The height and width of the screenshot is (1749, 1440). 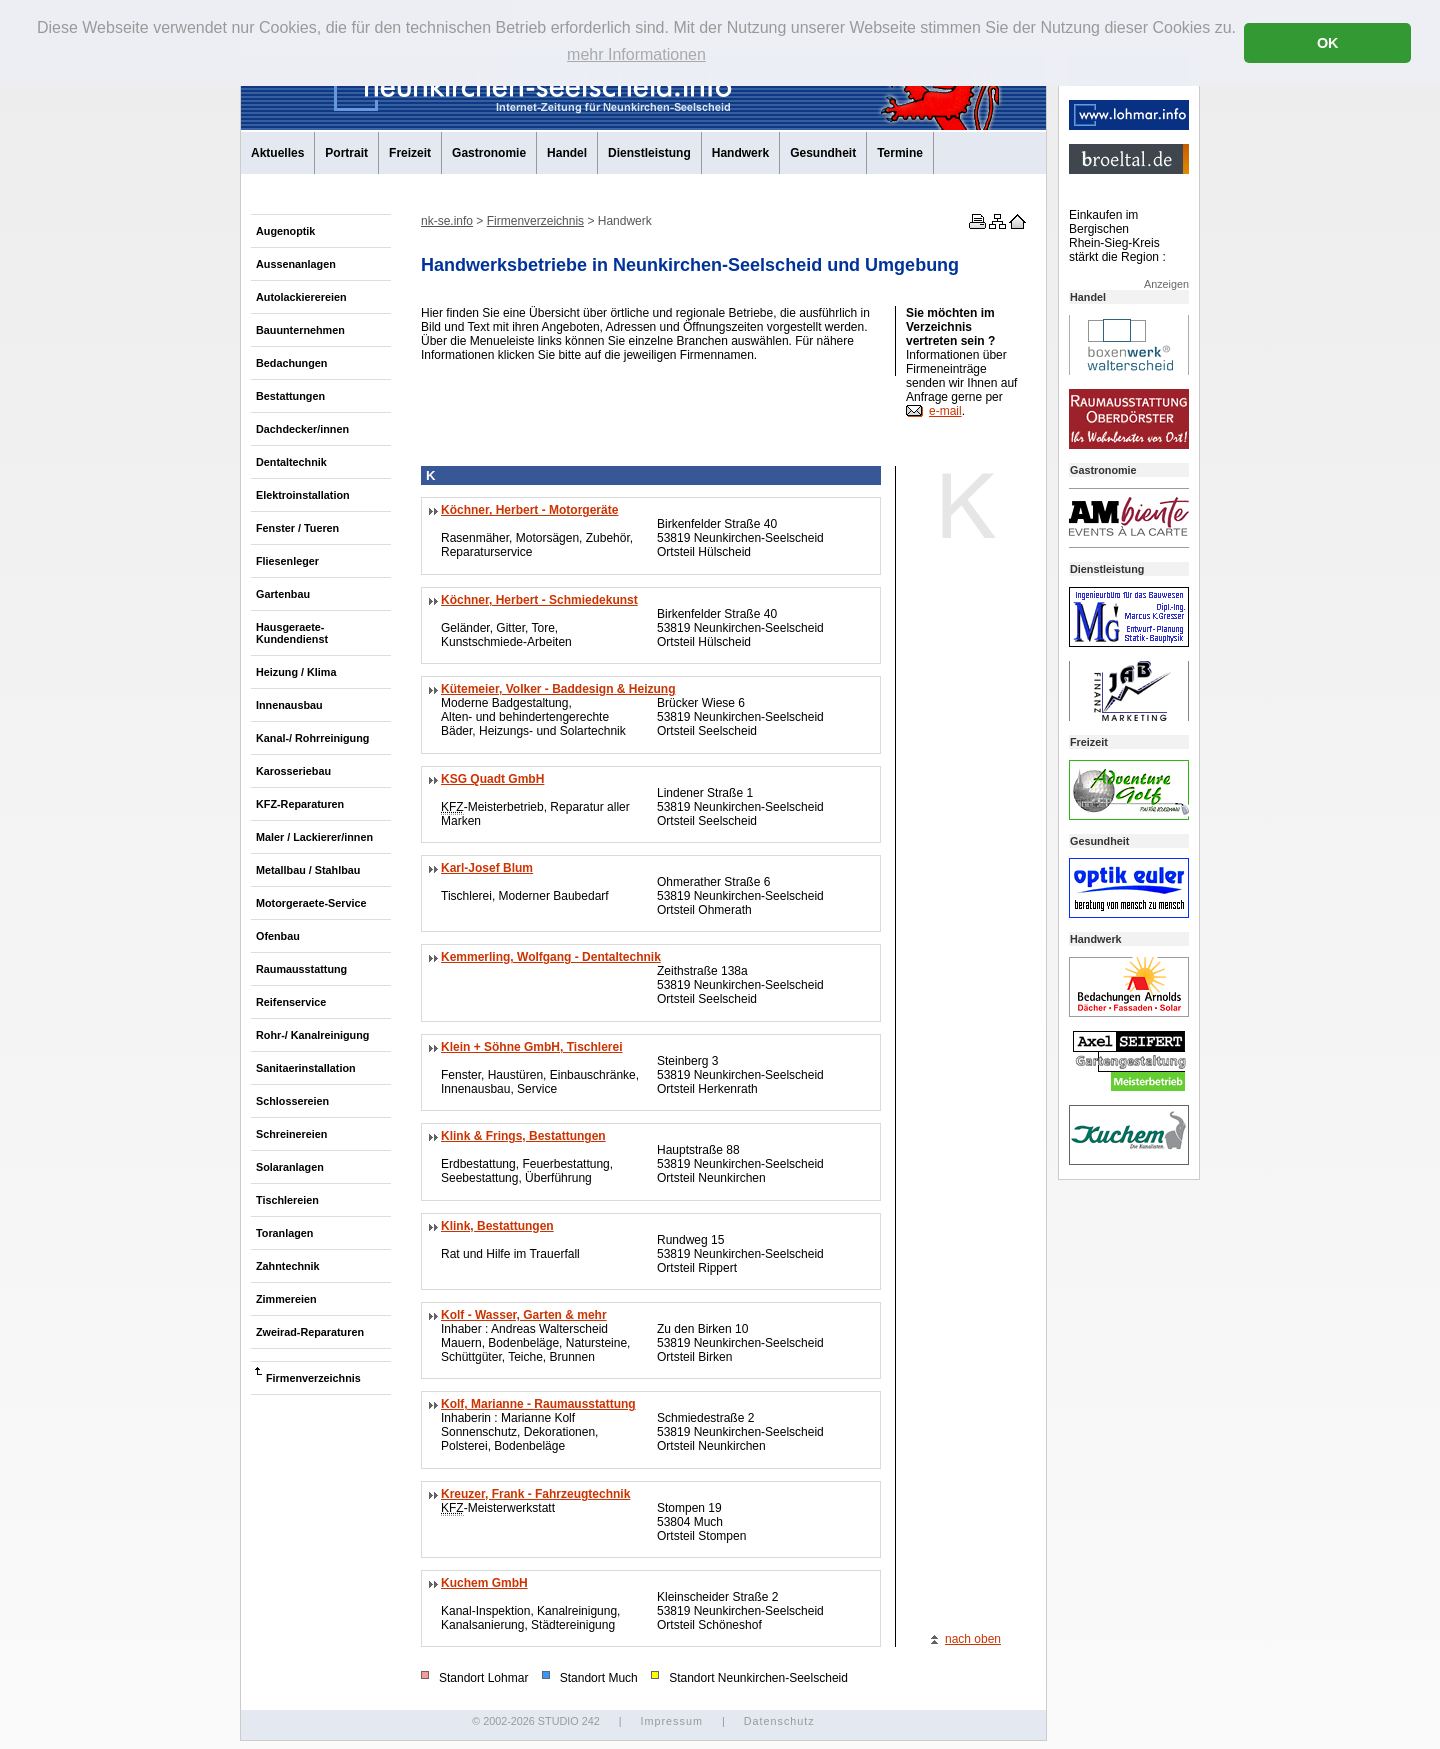 I want to click on Kütemeier, Volker - Baddesign & Heizung, so click(x=558, y=689).